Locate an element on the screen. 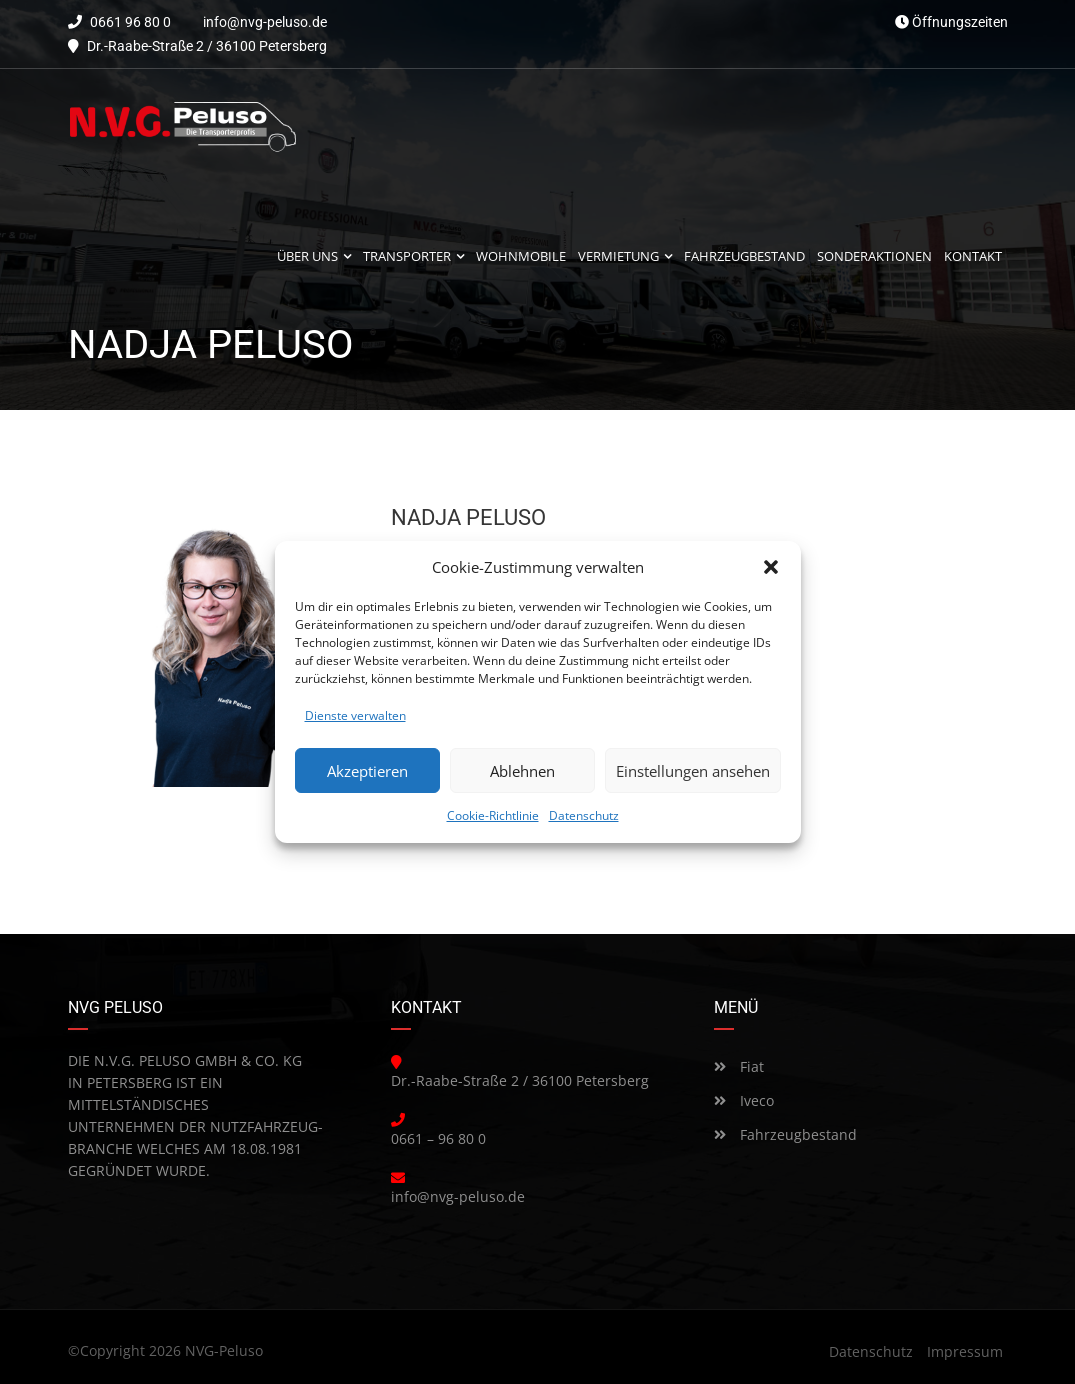  Vermietung is located at coordinates (618, 256).